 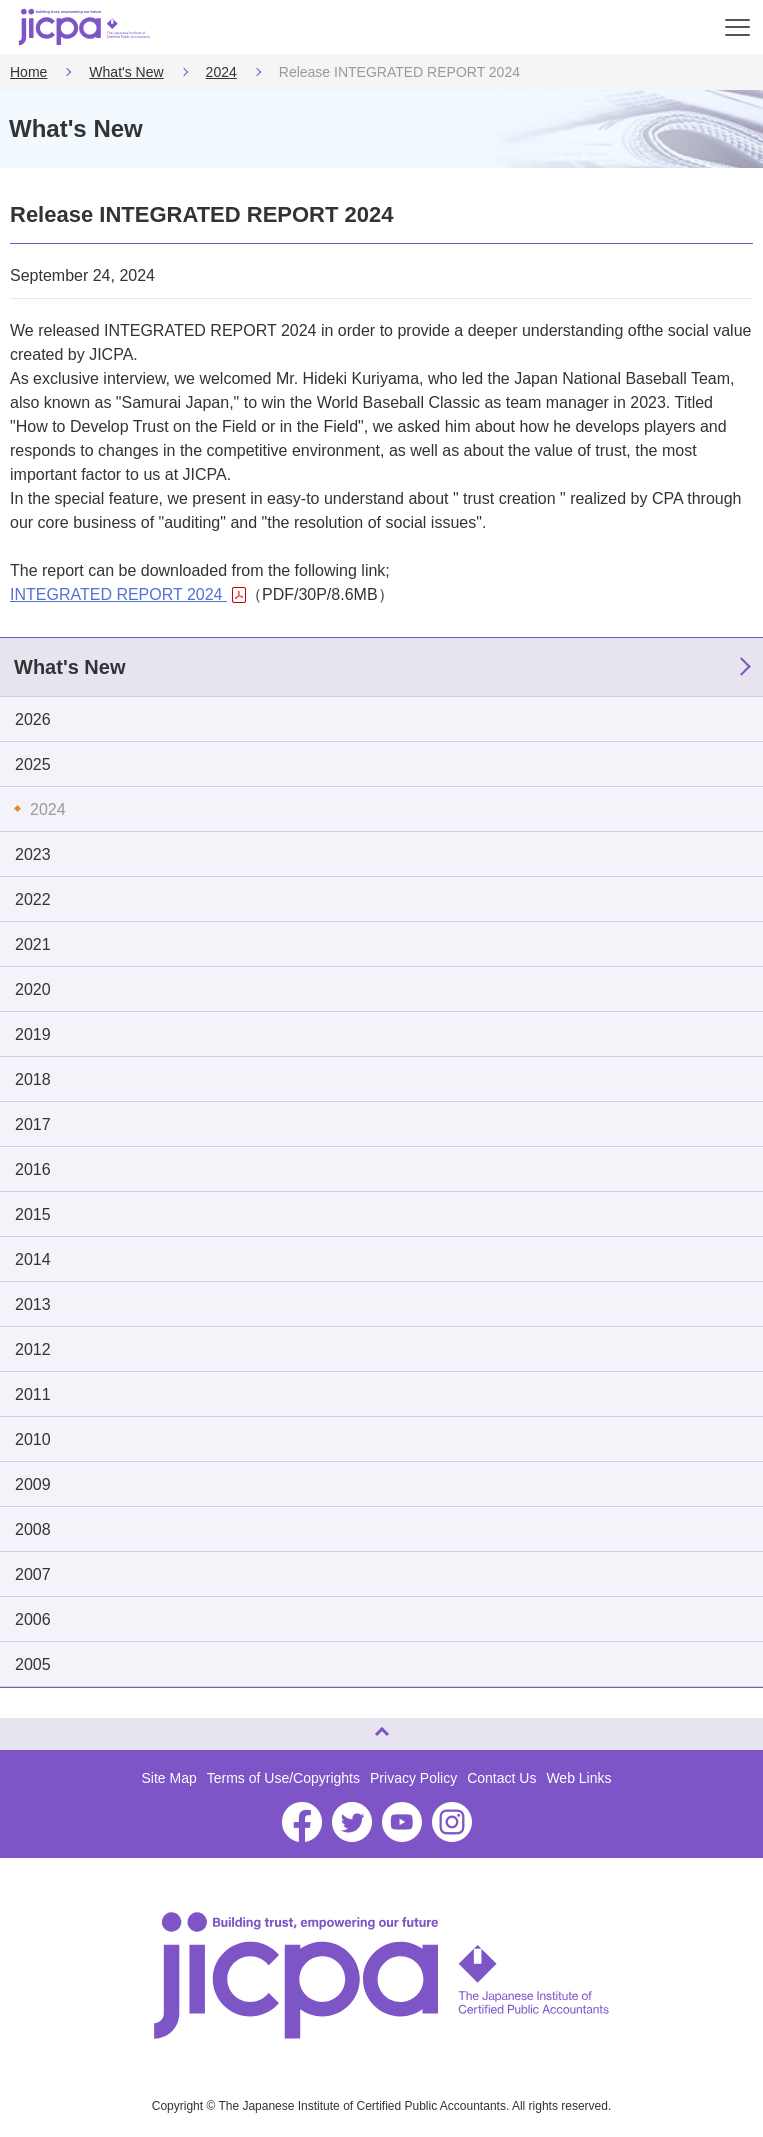 What do you see at coordinates (33, 1214) in the screenshot?
I see `2015` at bounding box center [33, 1214].